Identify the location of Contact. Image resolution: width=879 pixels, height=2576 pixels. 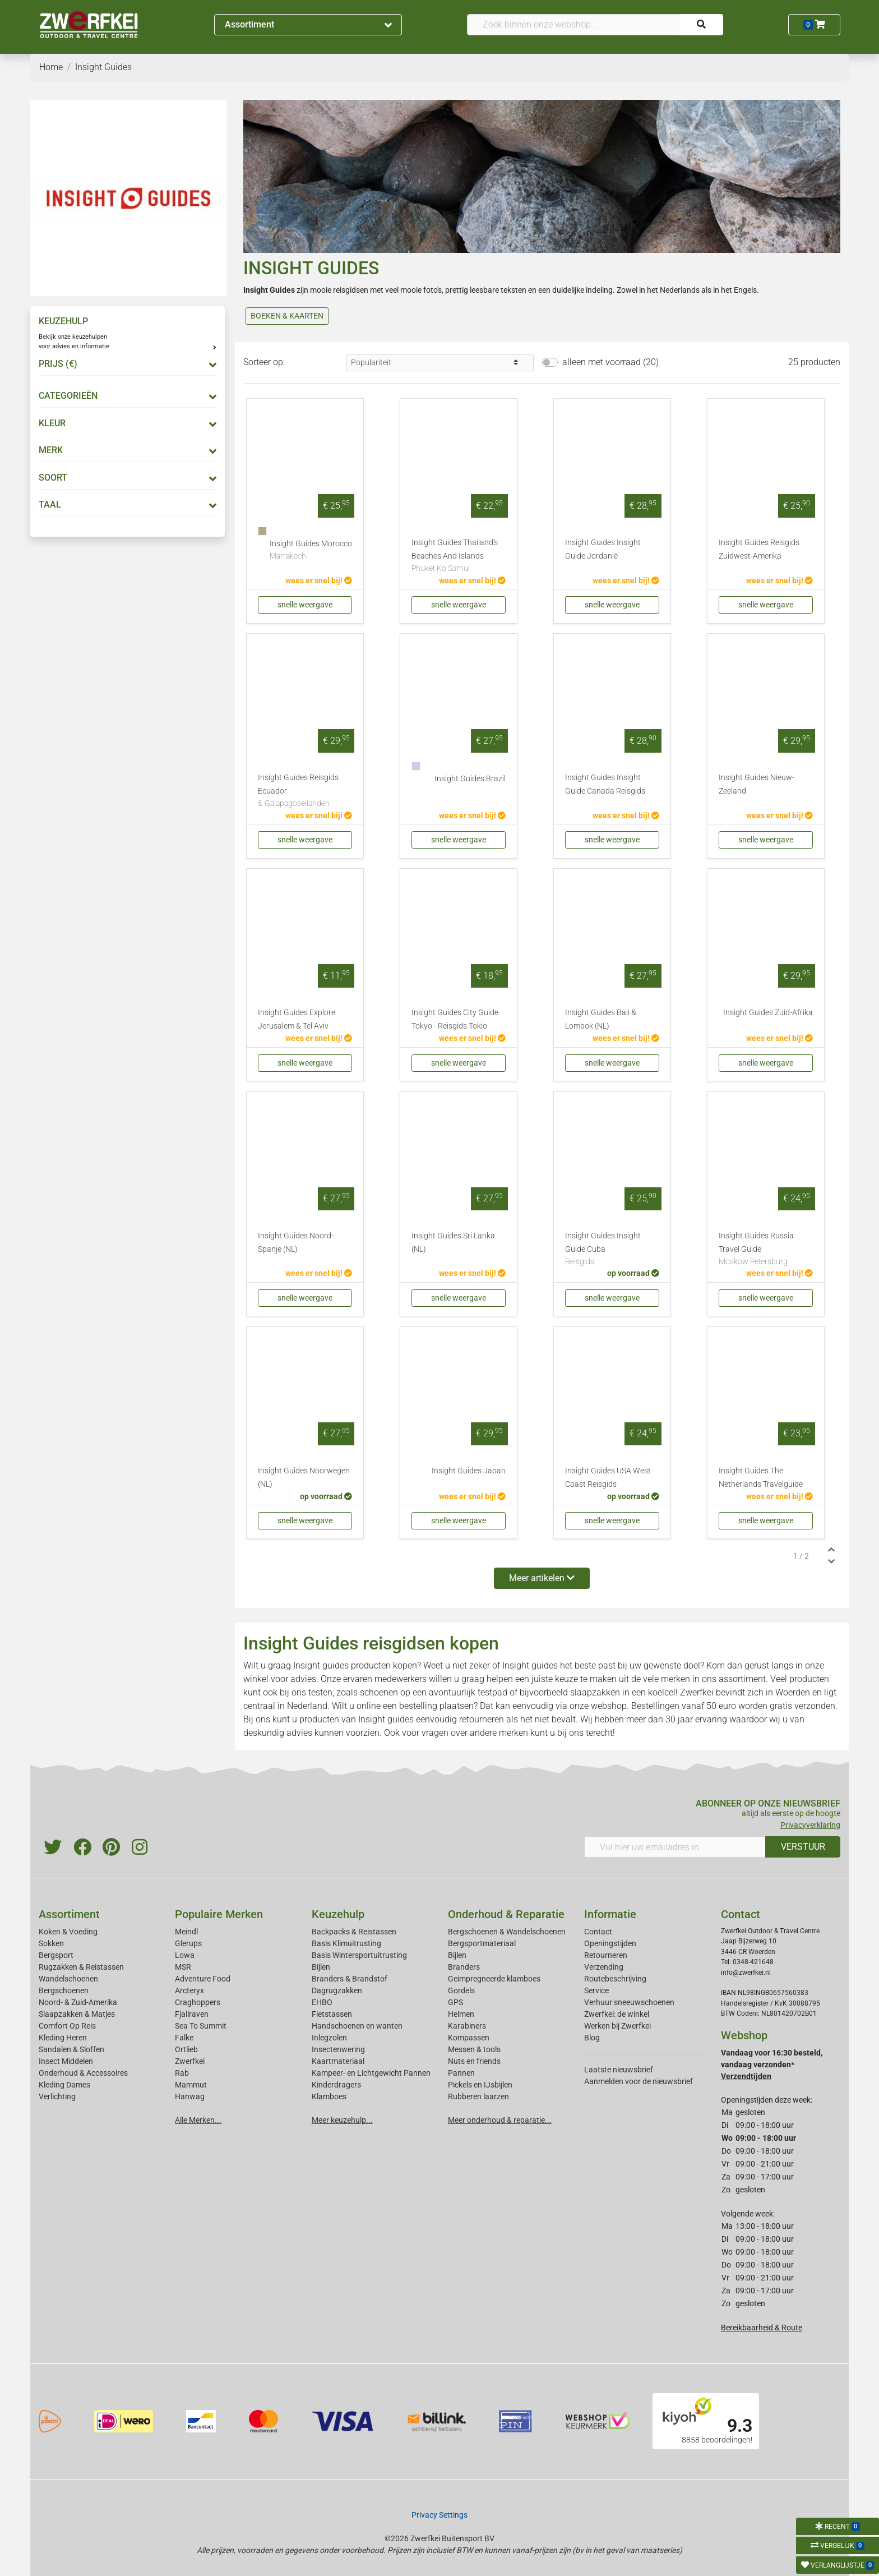
(598, 1931).